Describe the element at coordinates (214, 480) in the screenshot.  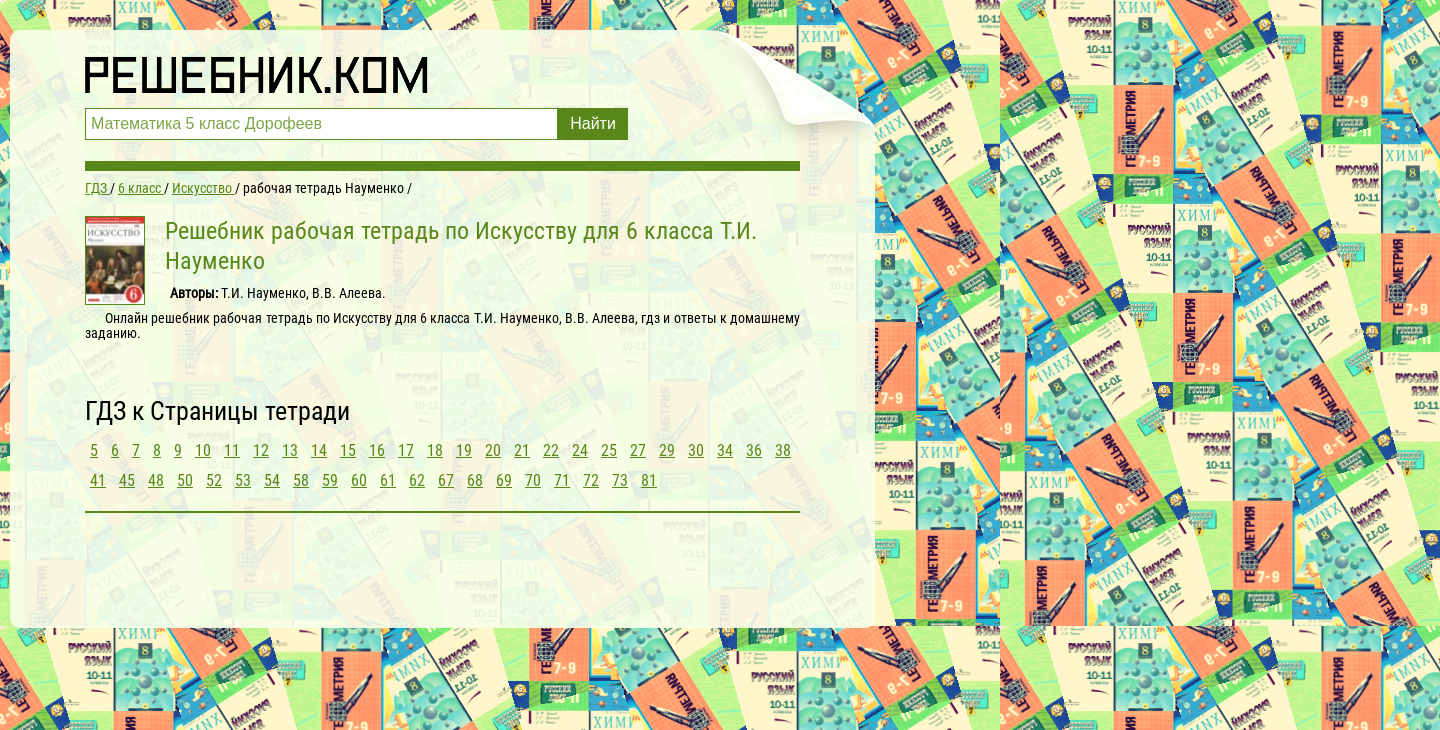
I see `52` at that location.